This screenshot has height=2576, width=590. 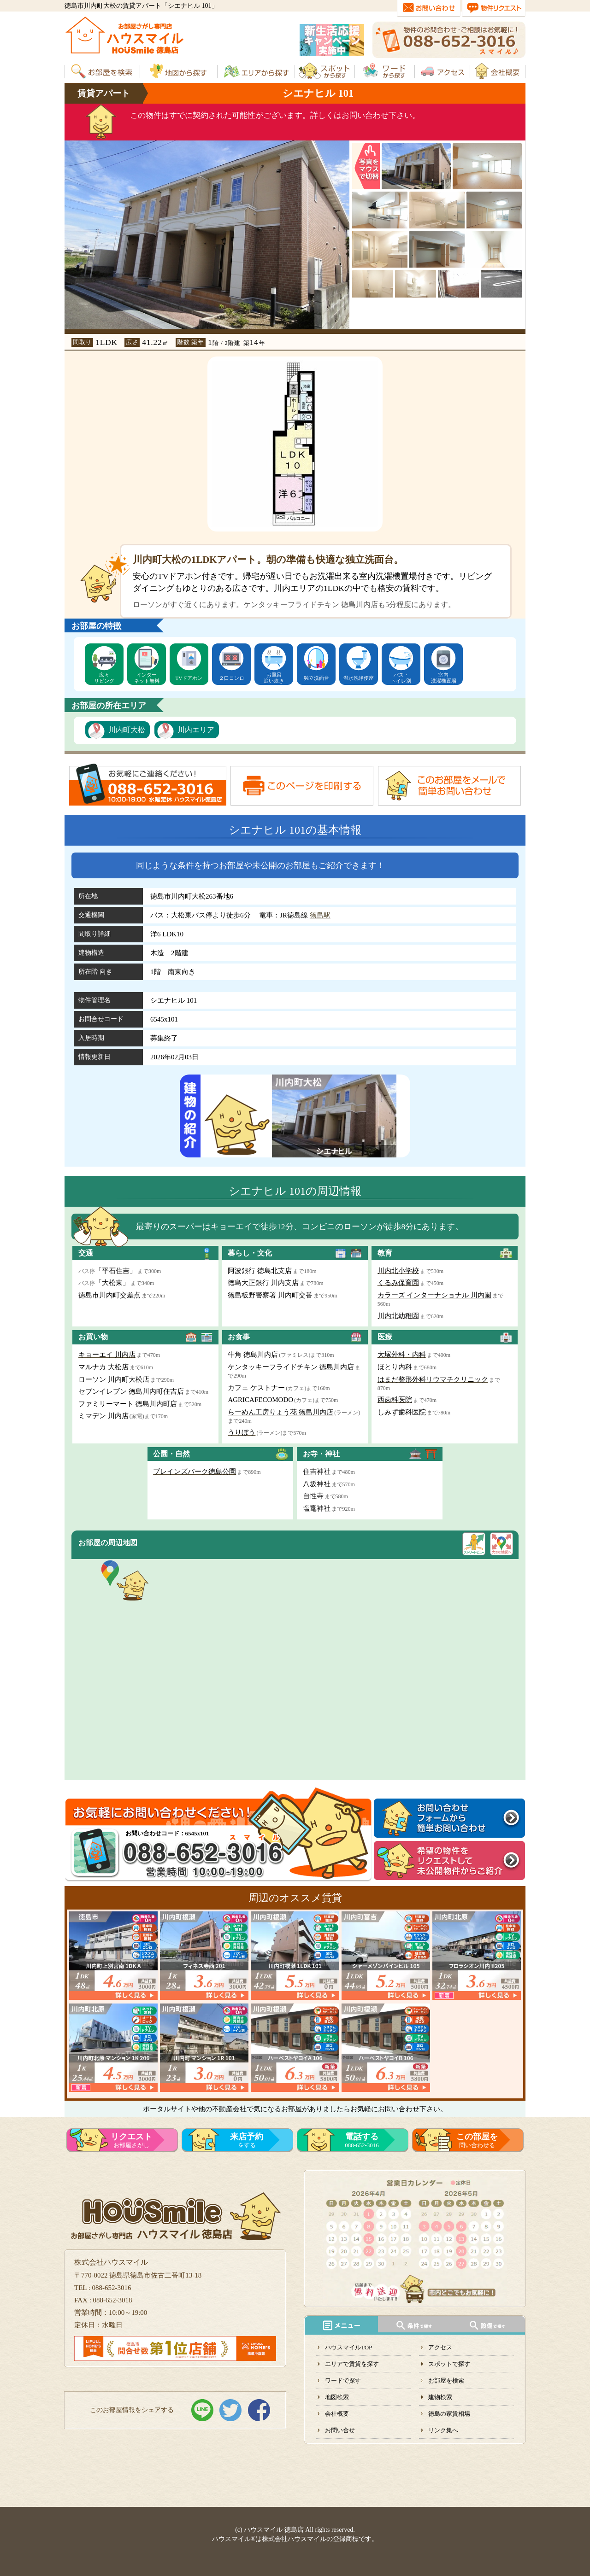 I want to click on 室内洗濯機置場, so click(x=443, y=677).